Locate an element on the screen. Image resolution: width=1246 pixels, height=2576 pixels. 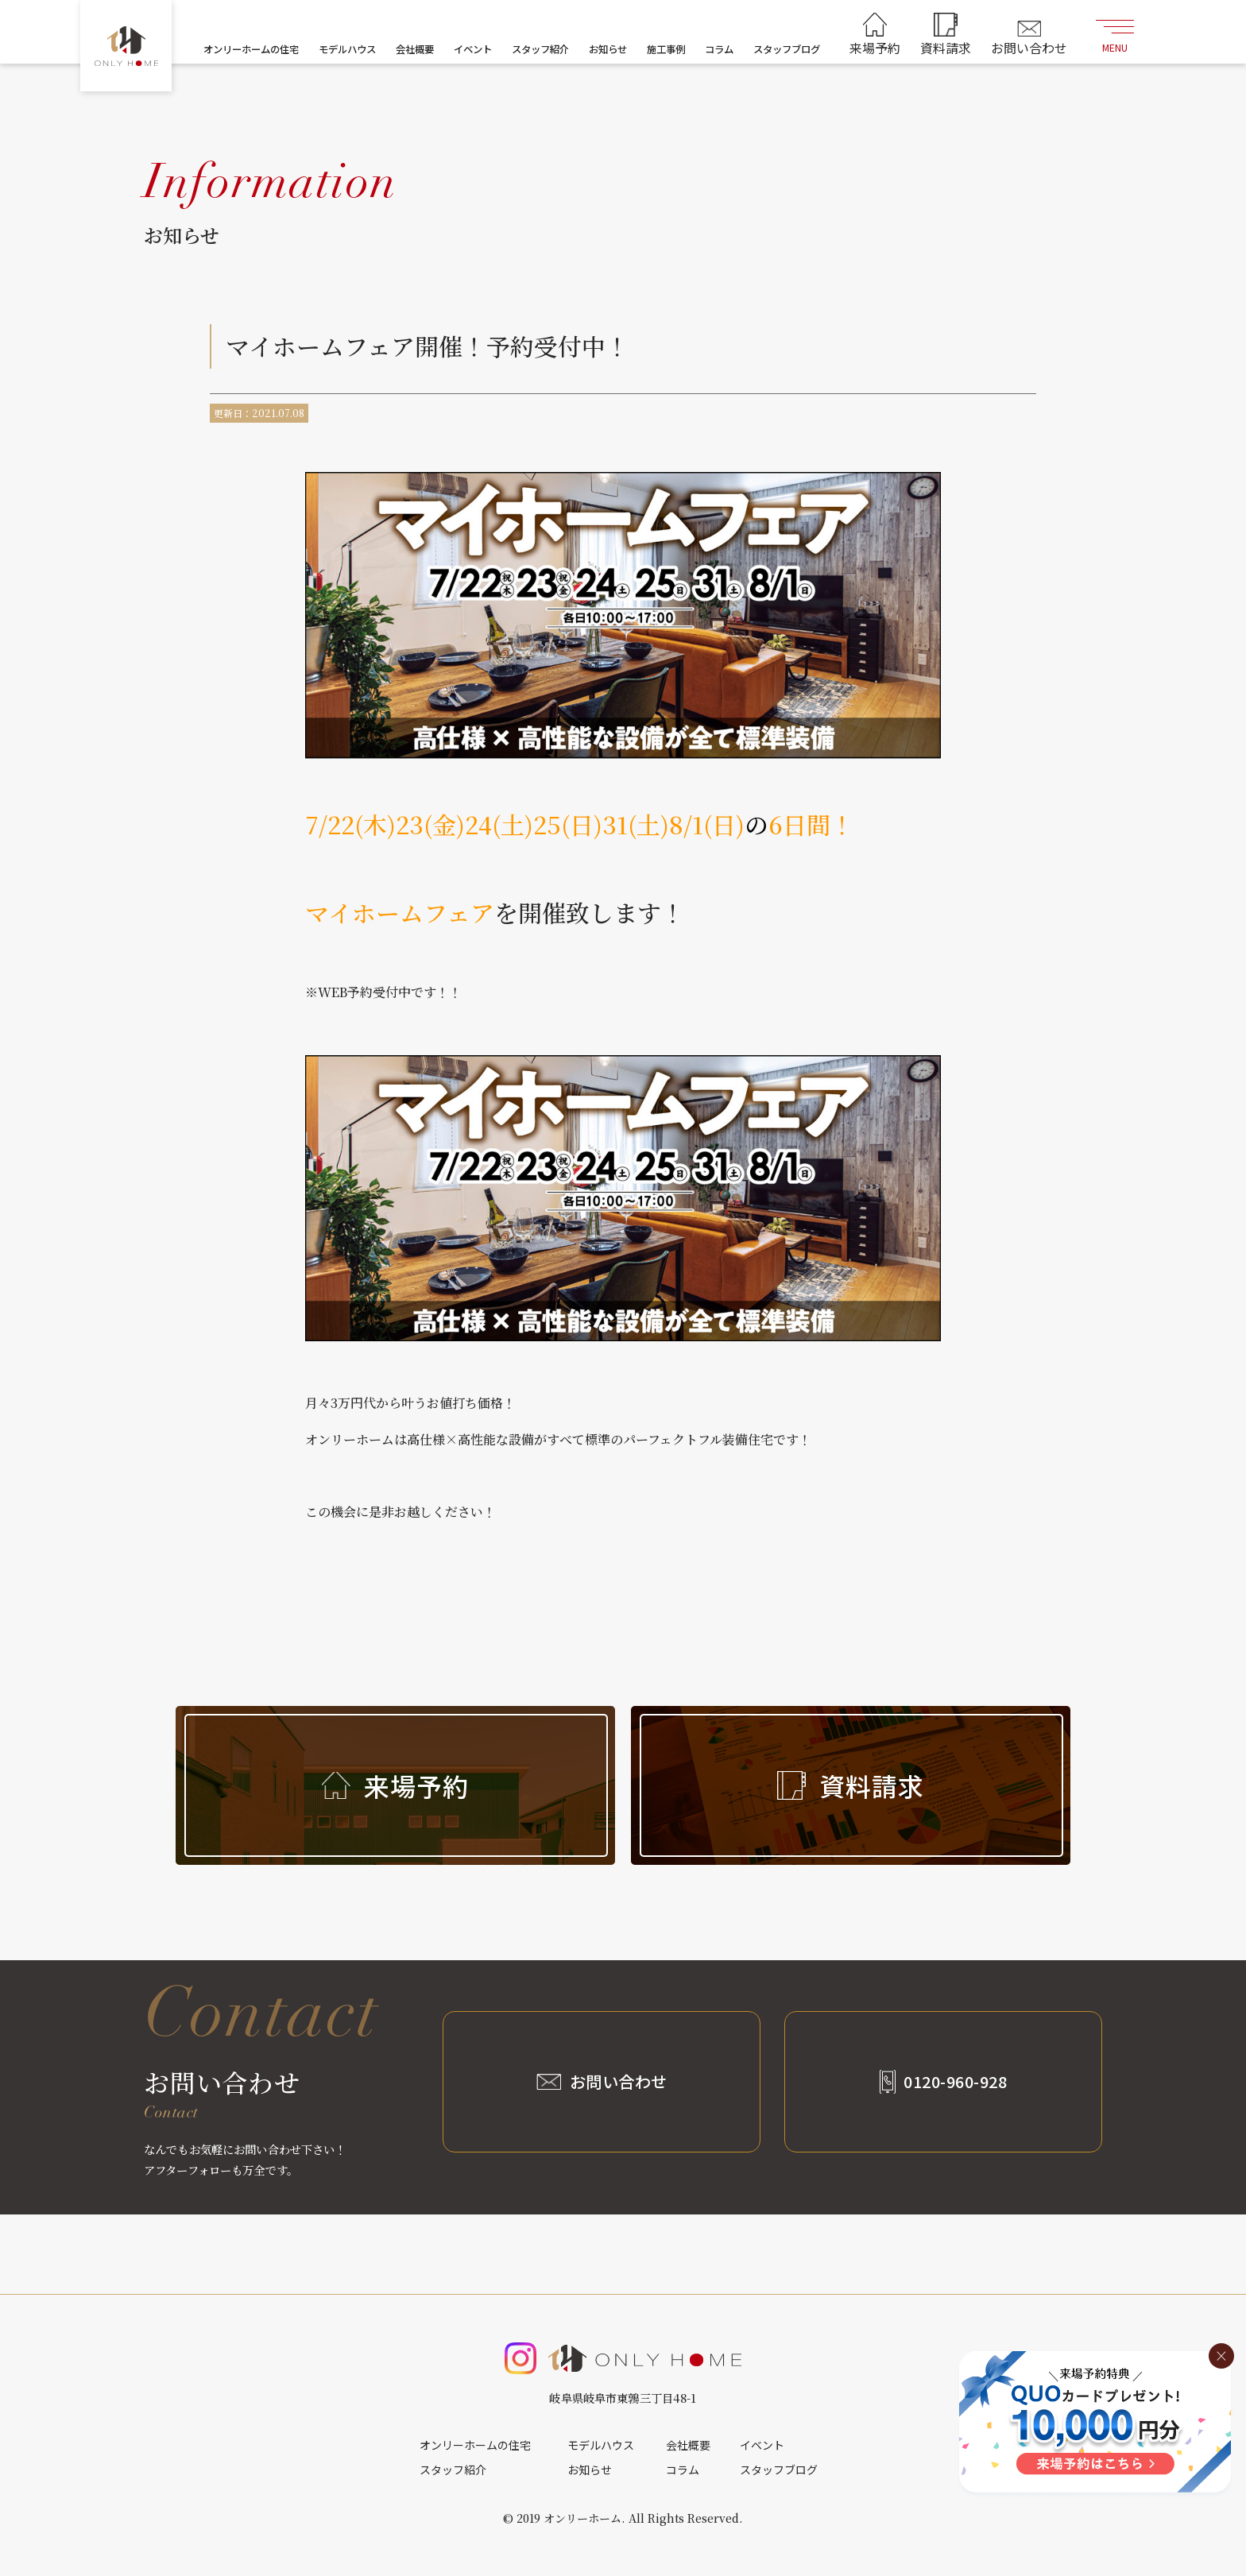
イベント is located at coordinates (473, 49).